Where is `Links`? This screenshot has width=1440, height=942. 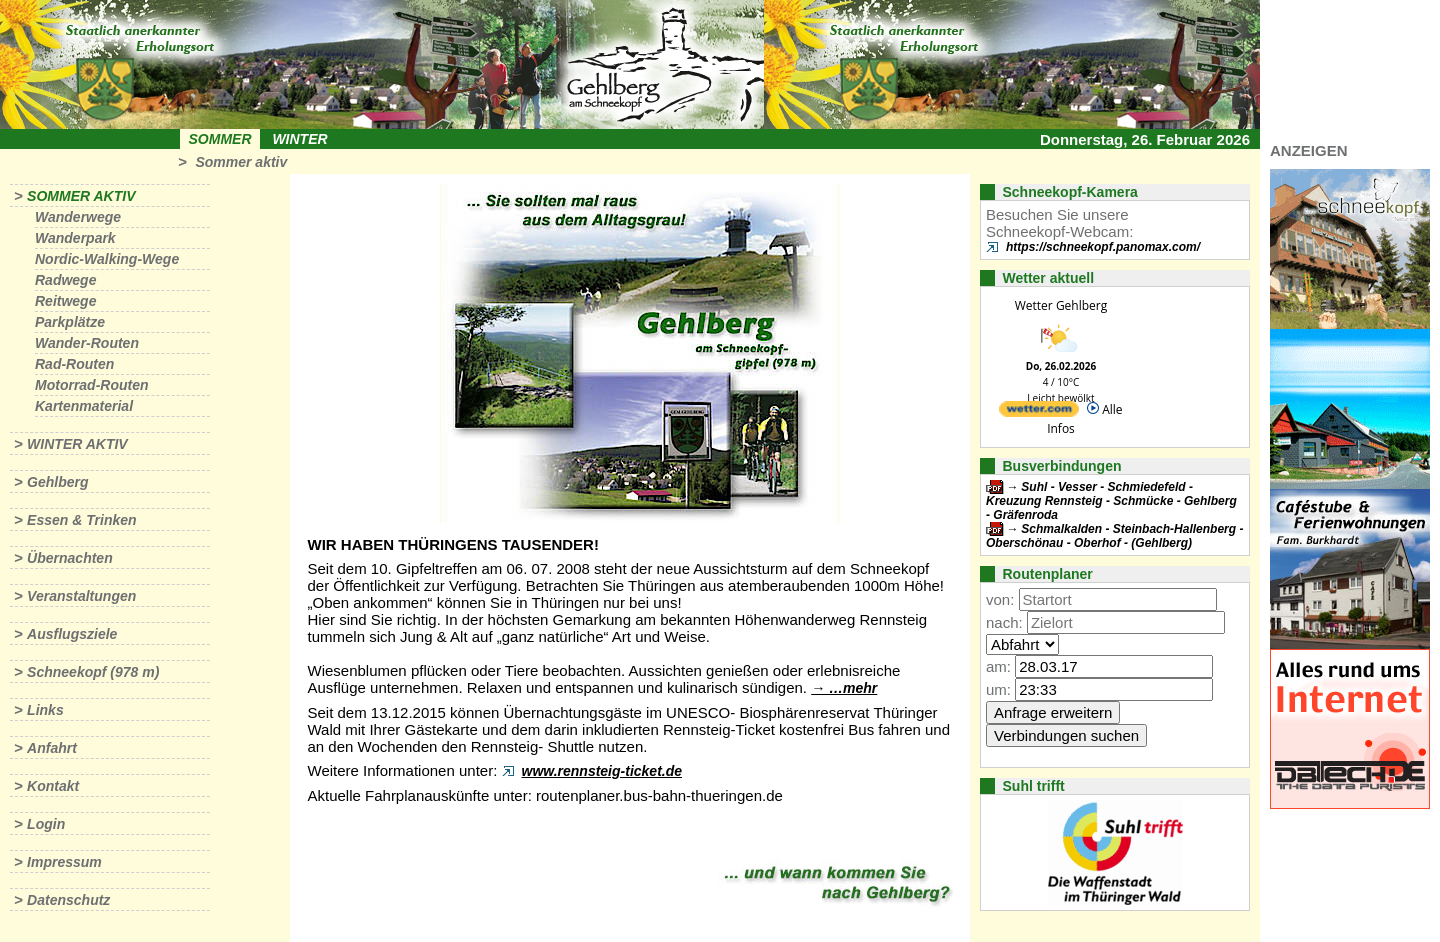 Links is located at coordinates (45, 710).